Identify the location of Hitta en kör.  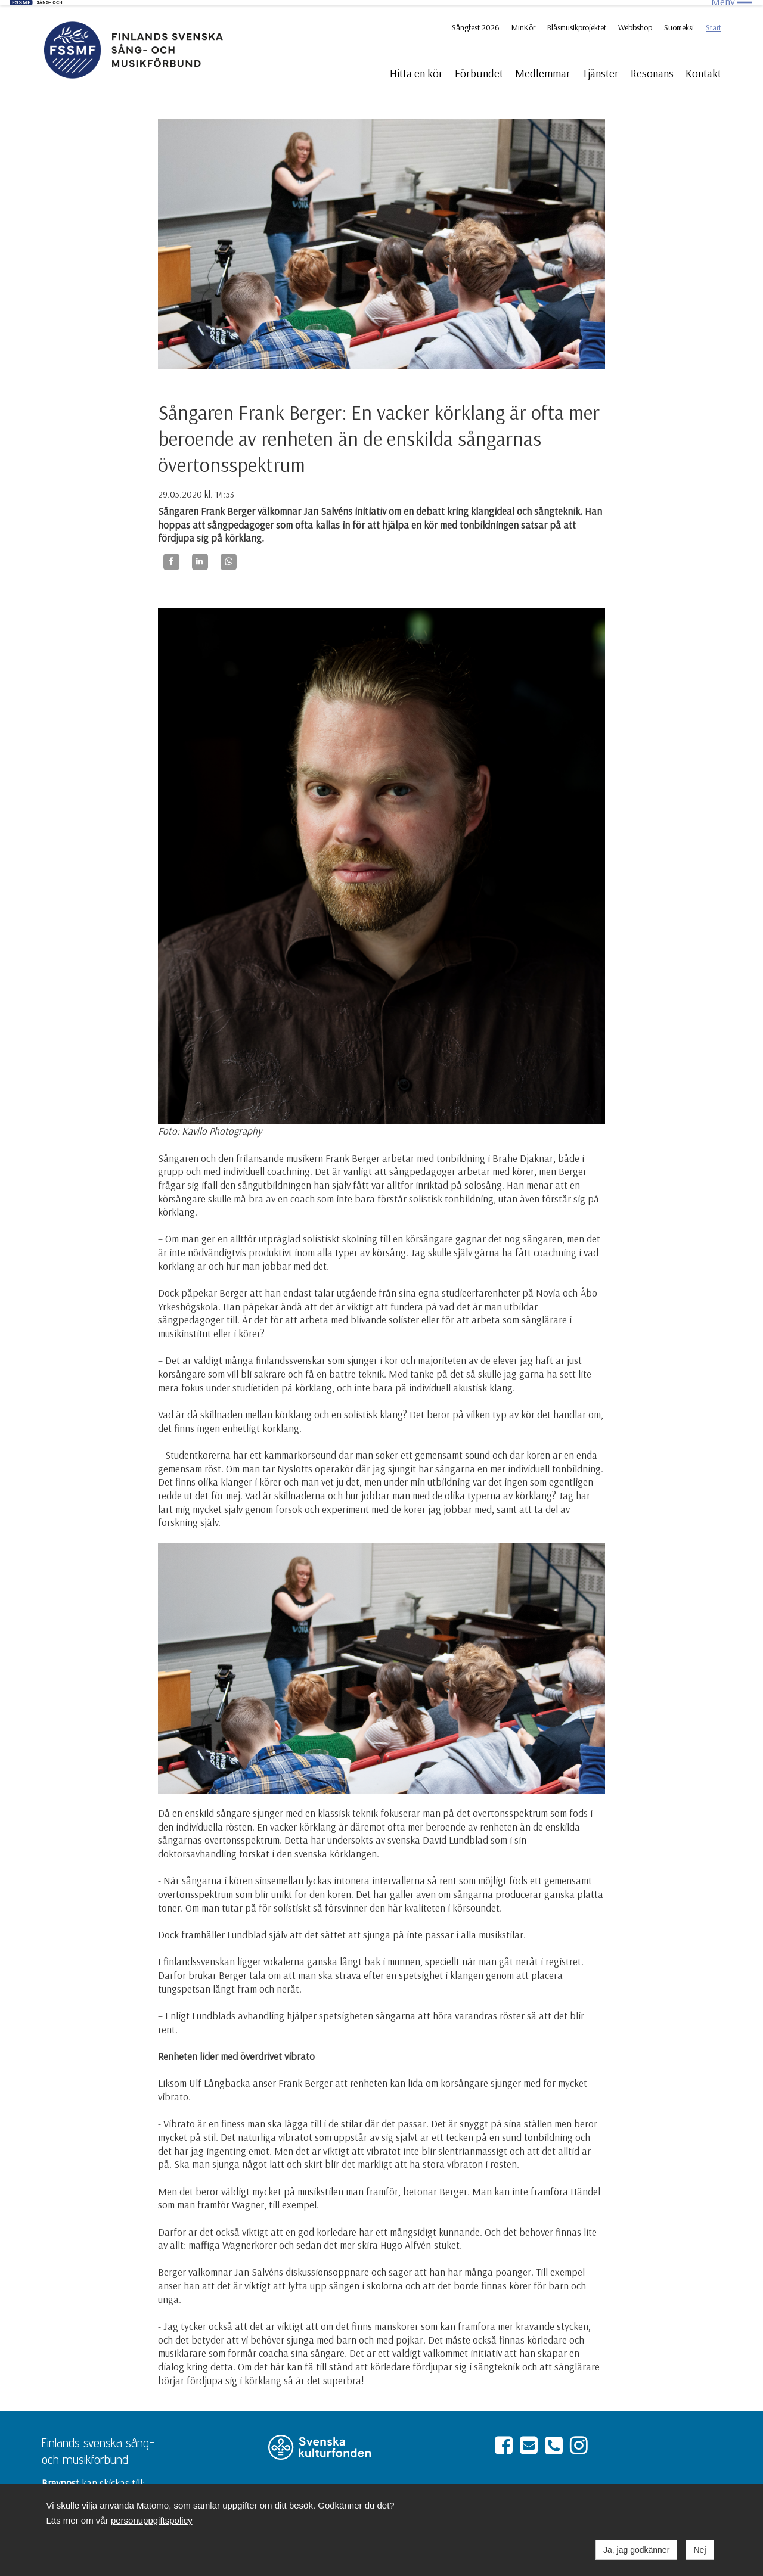
(416, 67).